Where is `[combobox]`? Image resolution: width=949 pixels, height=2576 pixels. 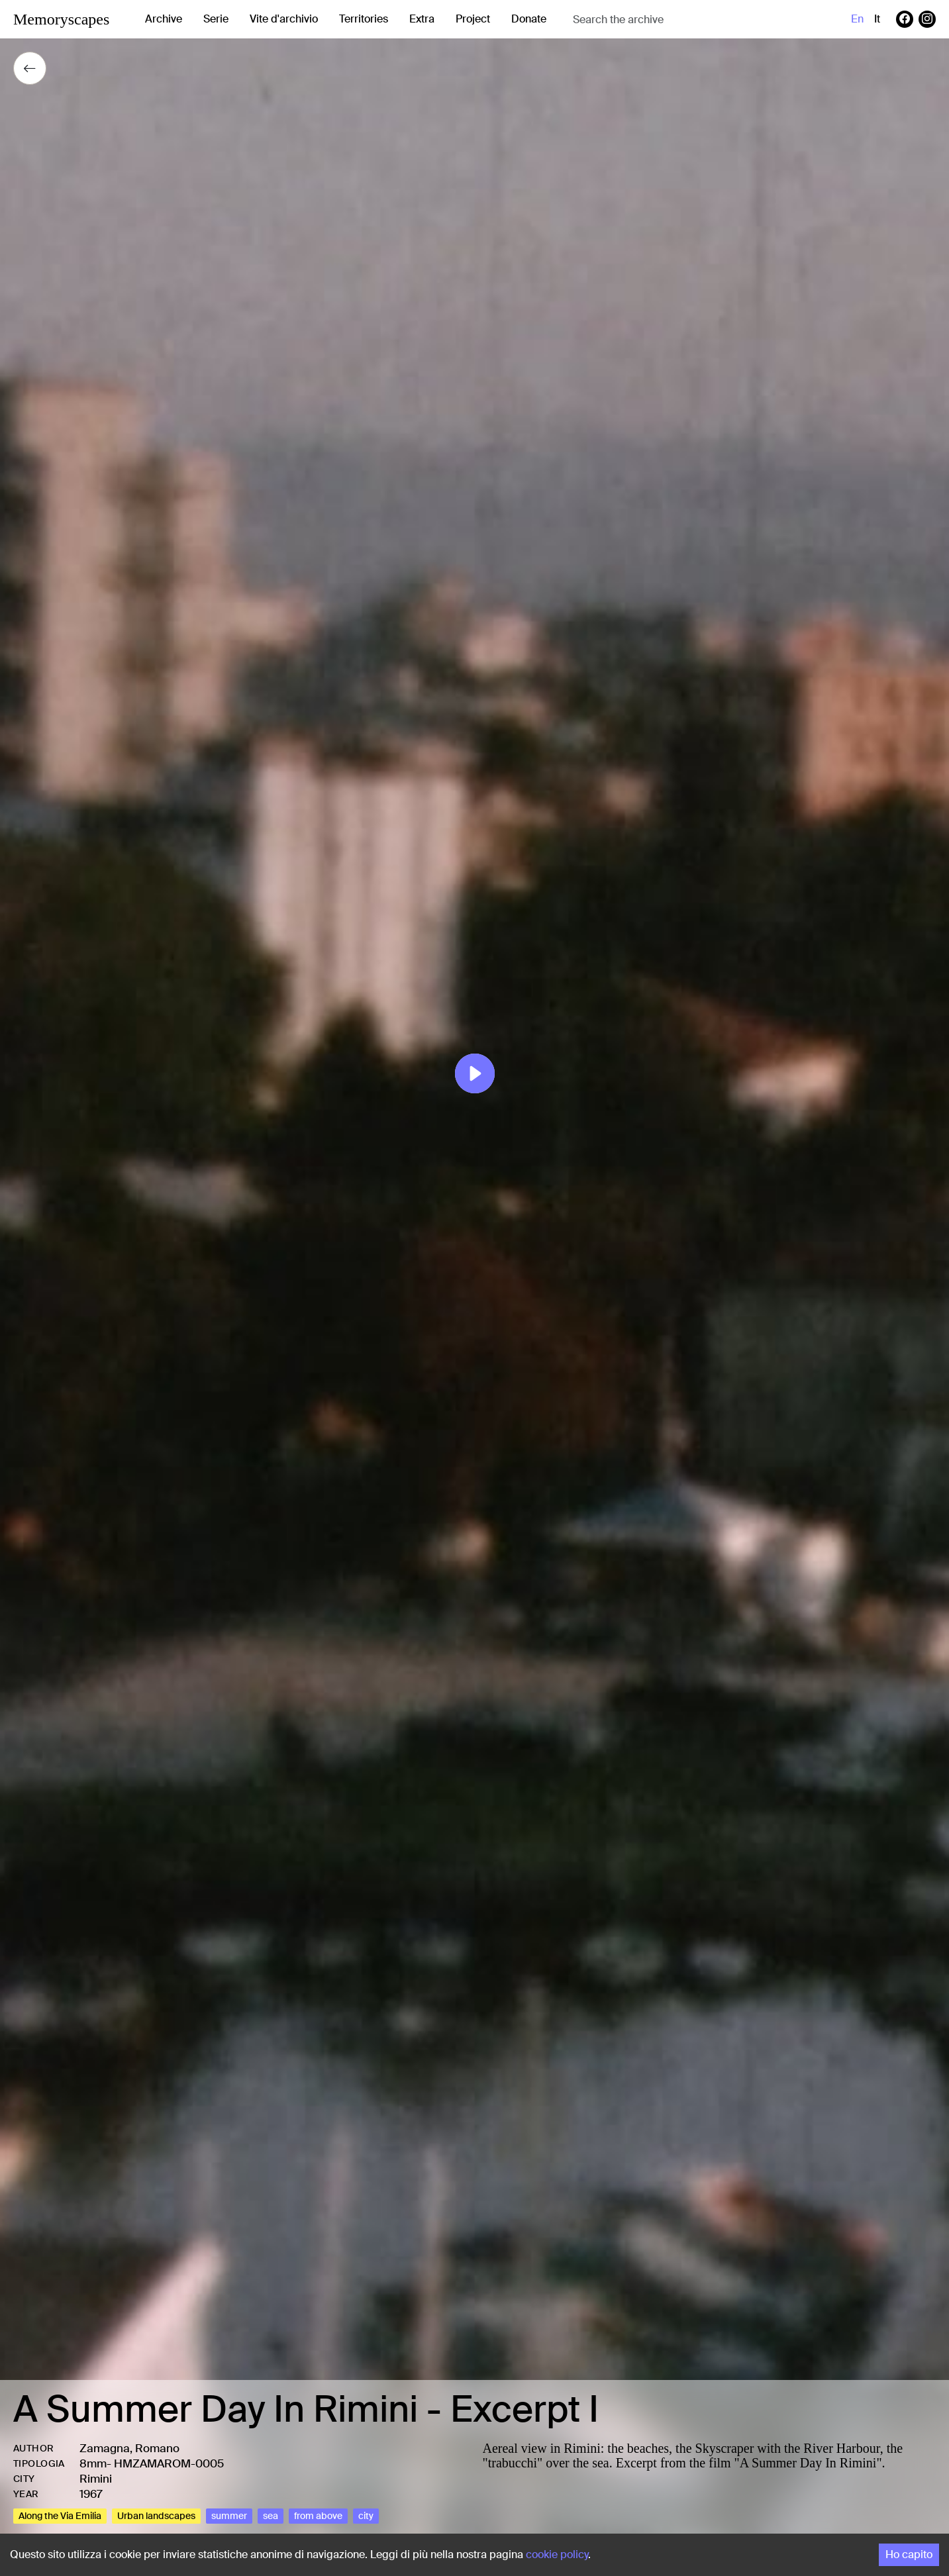 [combobox] is located at coordinates (678, 19).